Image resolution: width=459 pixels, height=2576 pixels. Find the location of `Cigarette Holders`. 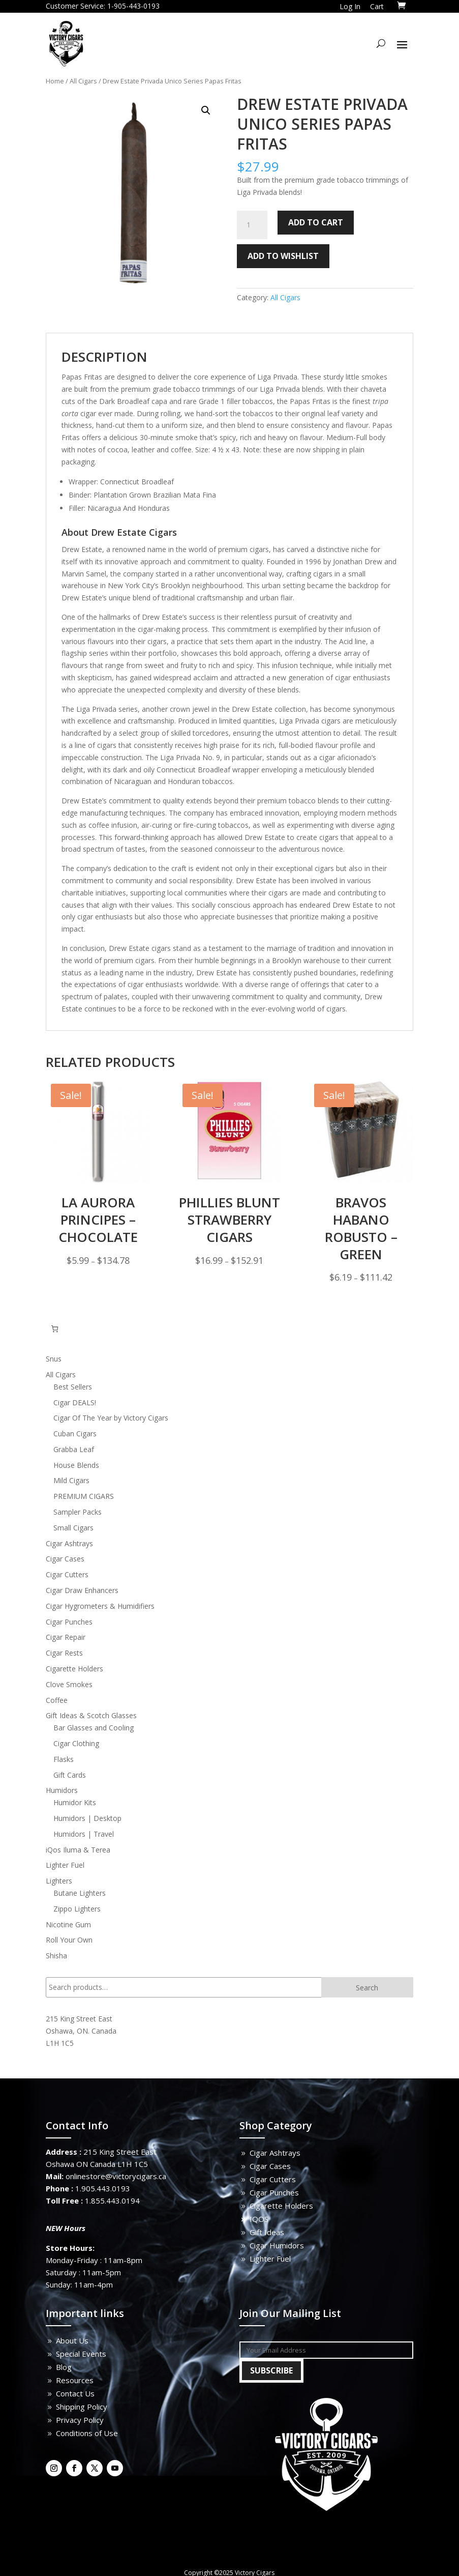

Cigarette Holders is located at coordinates (281, 2206).